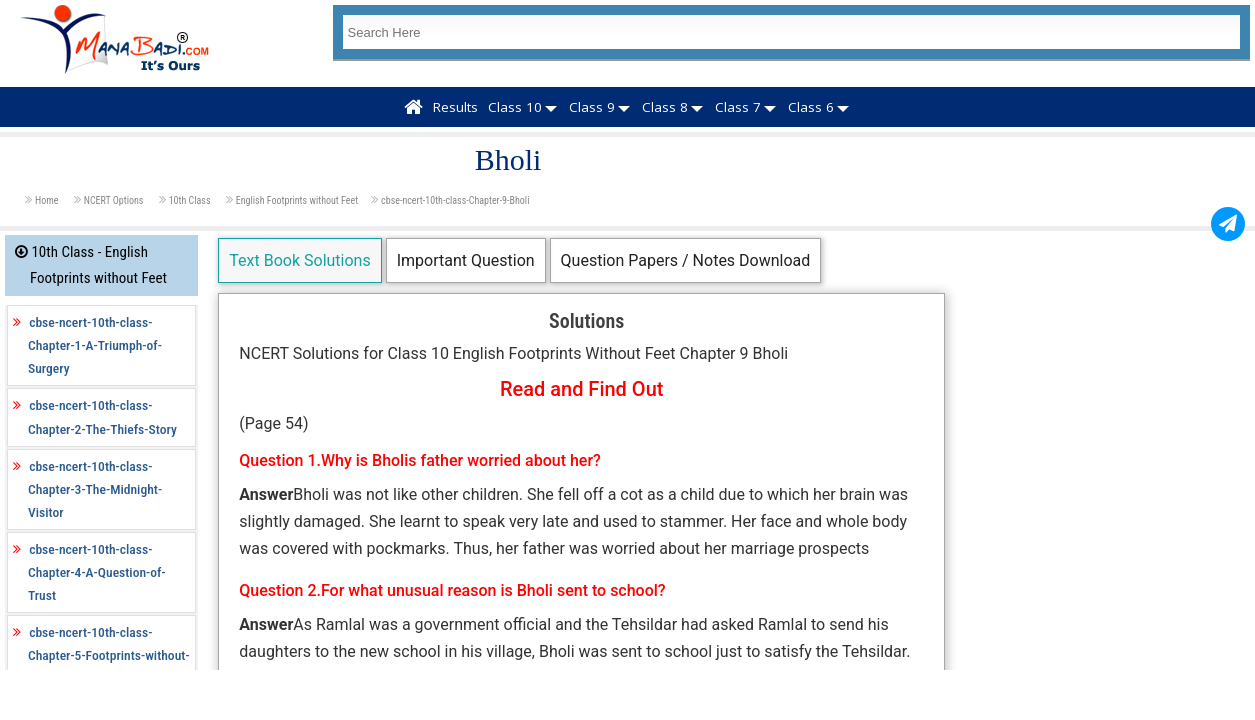  Describe the element at coordinates (109, 655) in the screenshot. I see `cbse-ncert-10th-class-Chapter-5-Footprints-without-Feet` at that location.